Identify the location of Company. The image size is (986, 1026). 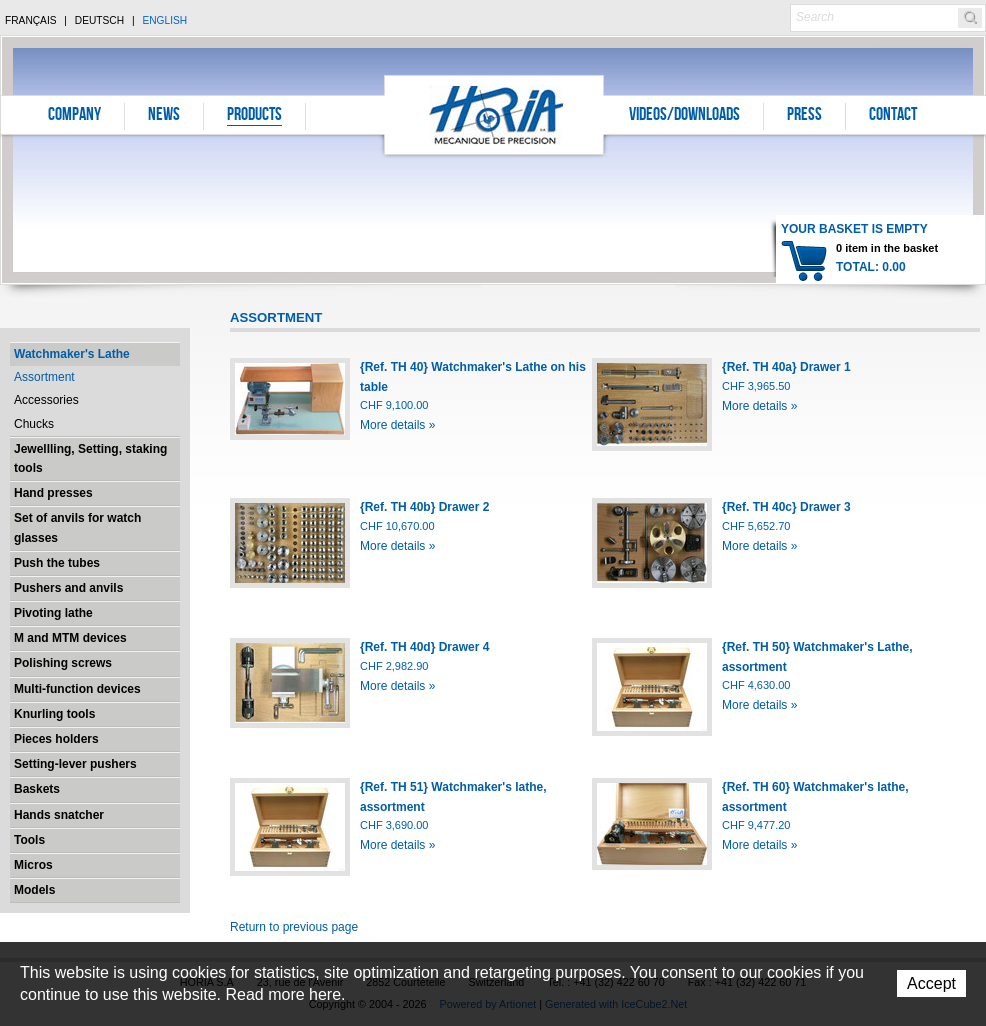
(74, 116).